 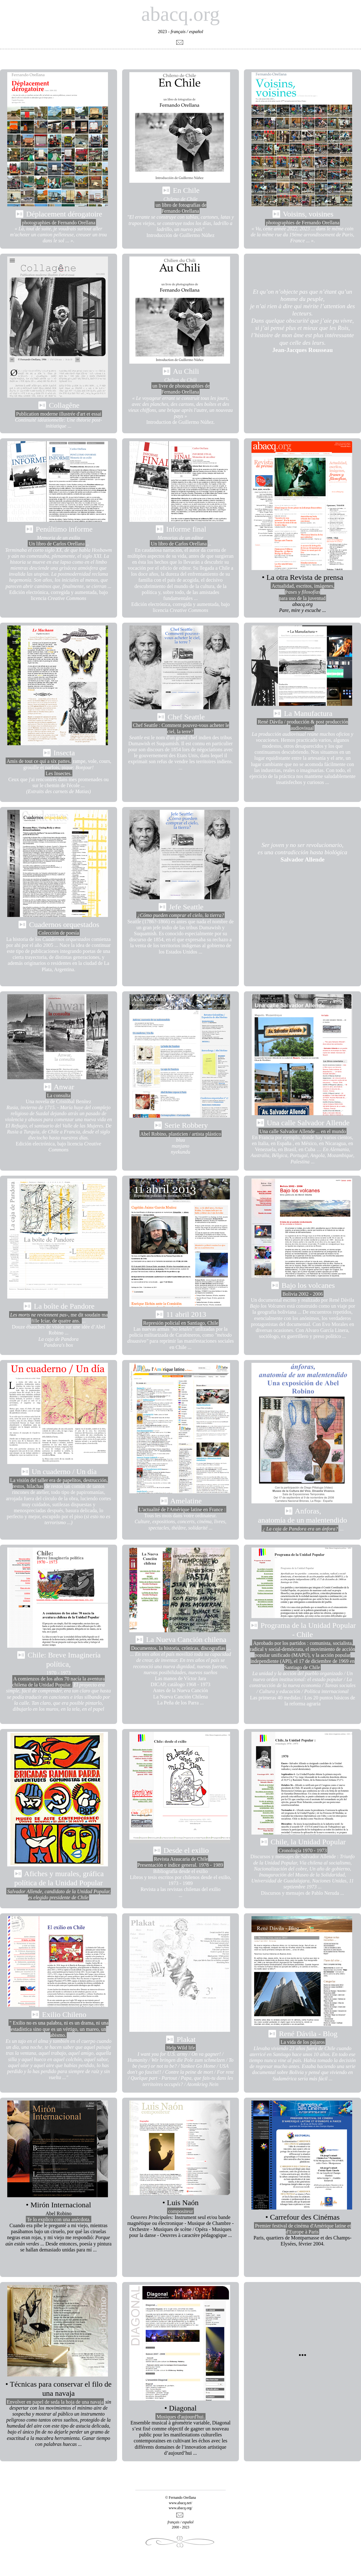 What do you see at coordinates (180, 2503) in the screenshot?
I see `www.abacq.net/` at bounding box center [180, 2503].